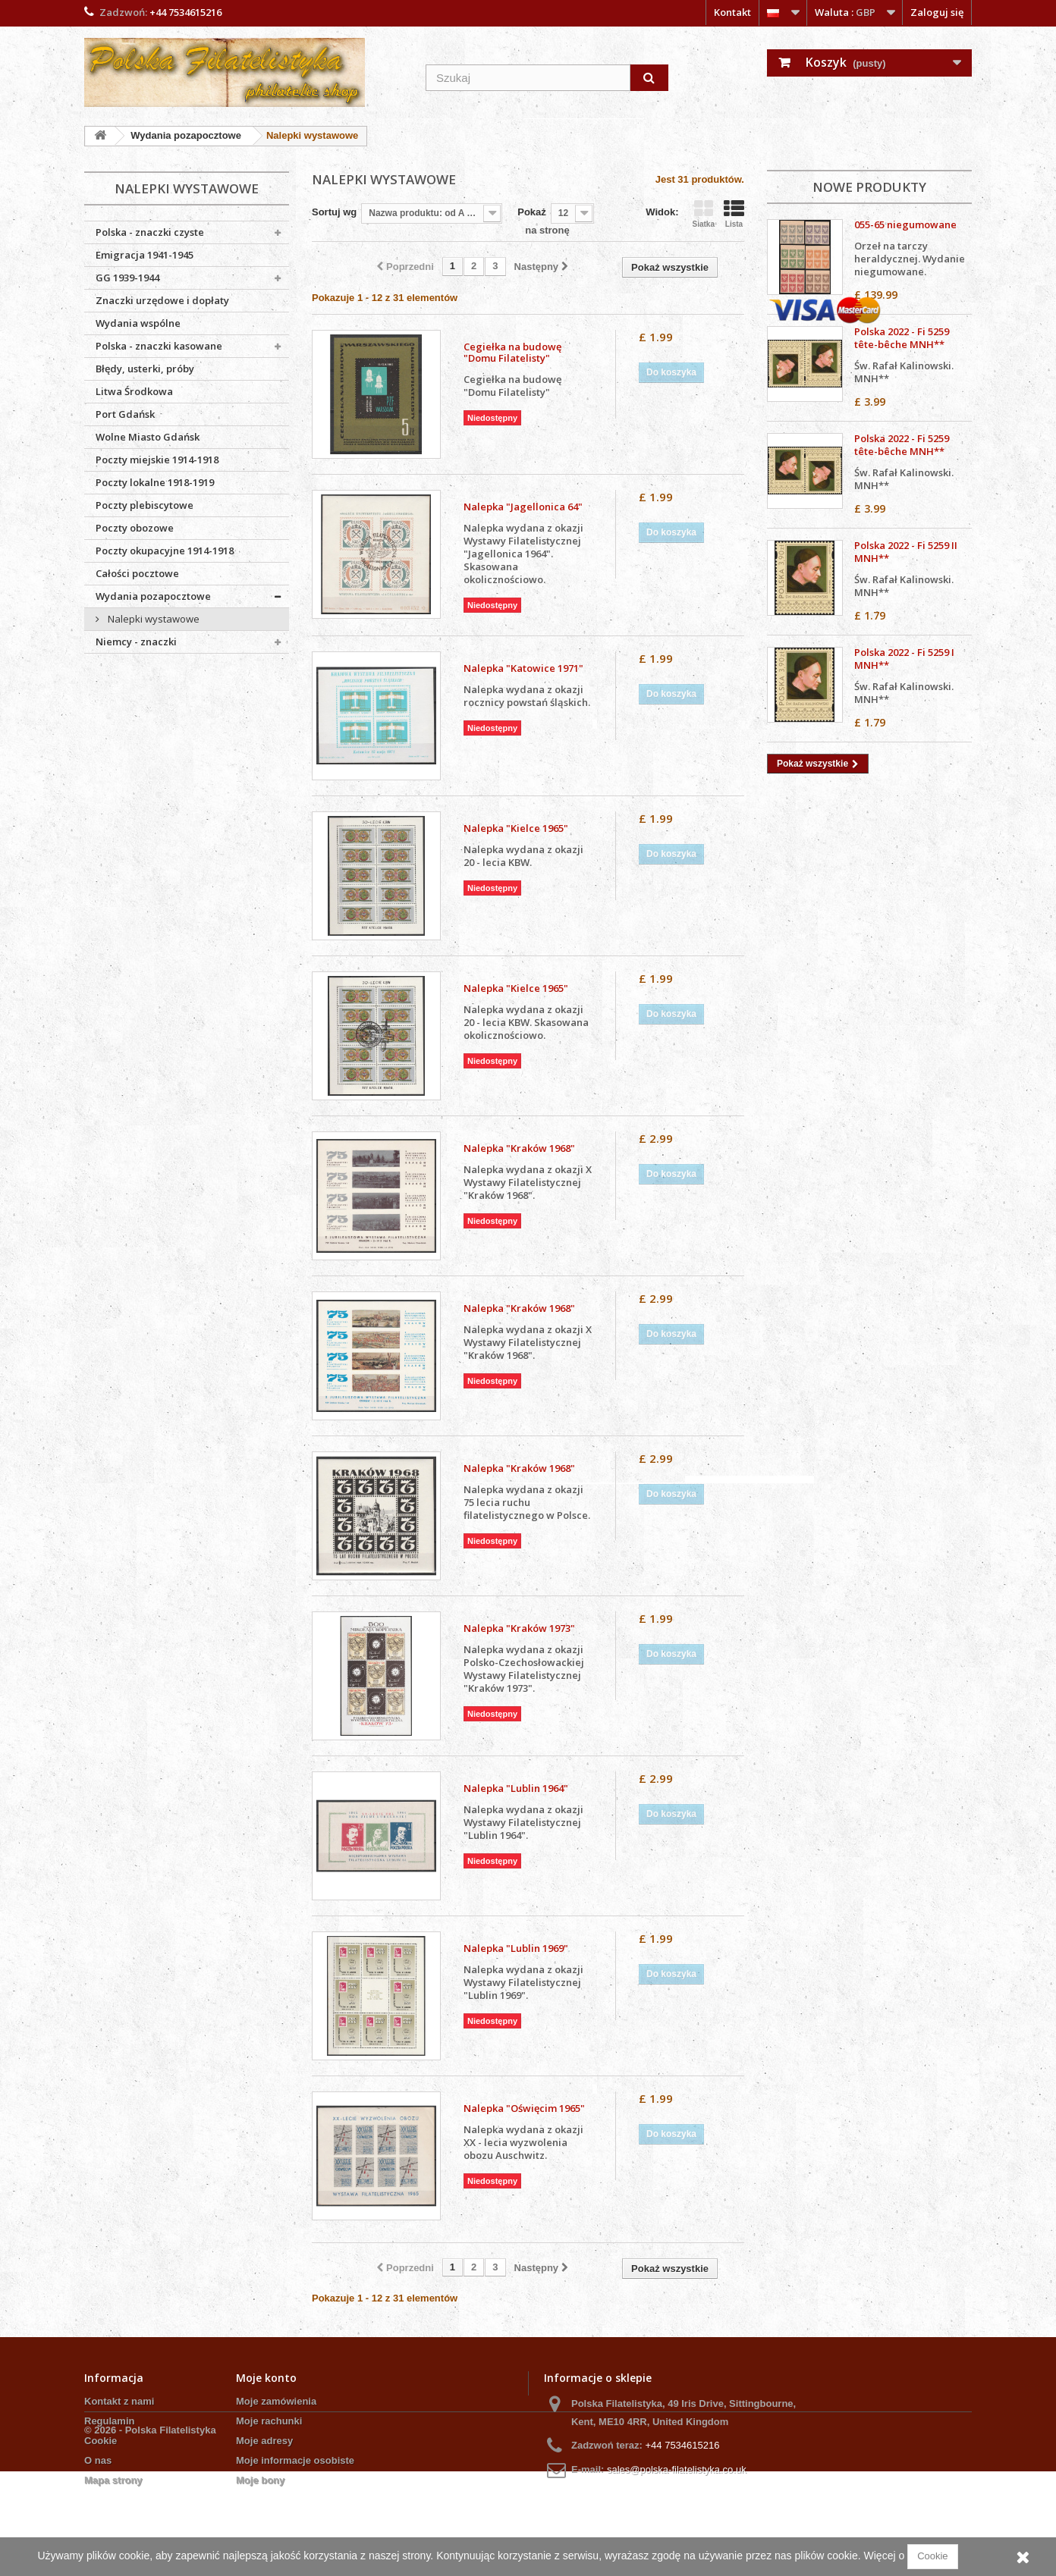  Describe the element at coordinates (905, 551) in the screenshot. I see `Polska 2022 - Fi 5259 II MNH**` at that location.